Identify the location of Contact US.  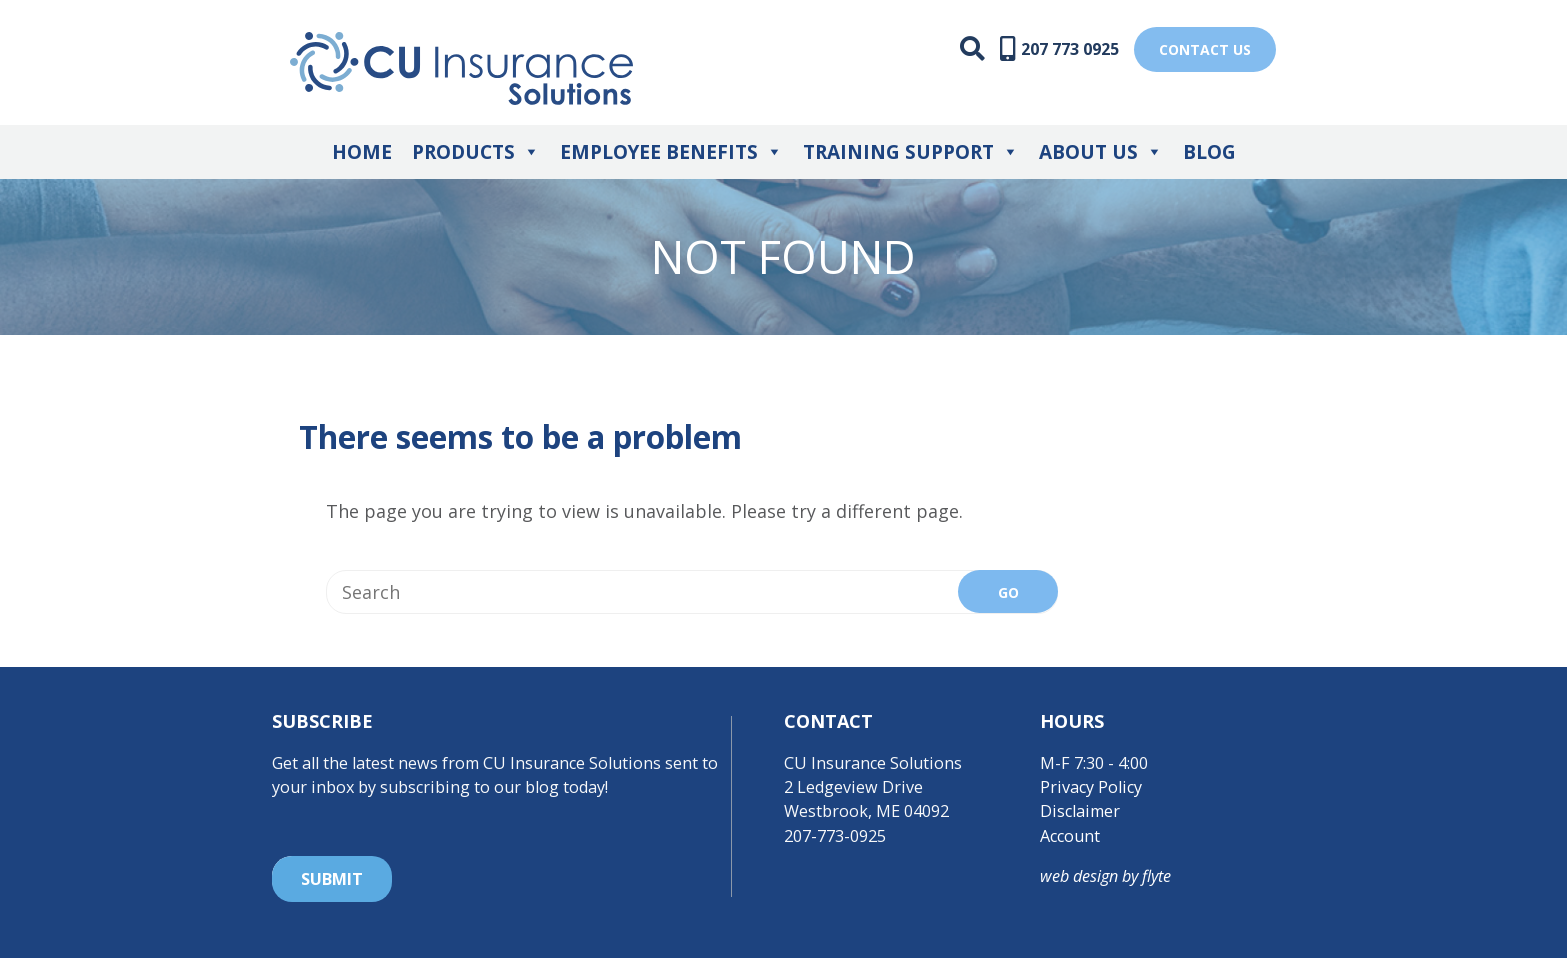
(1205, 49).